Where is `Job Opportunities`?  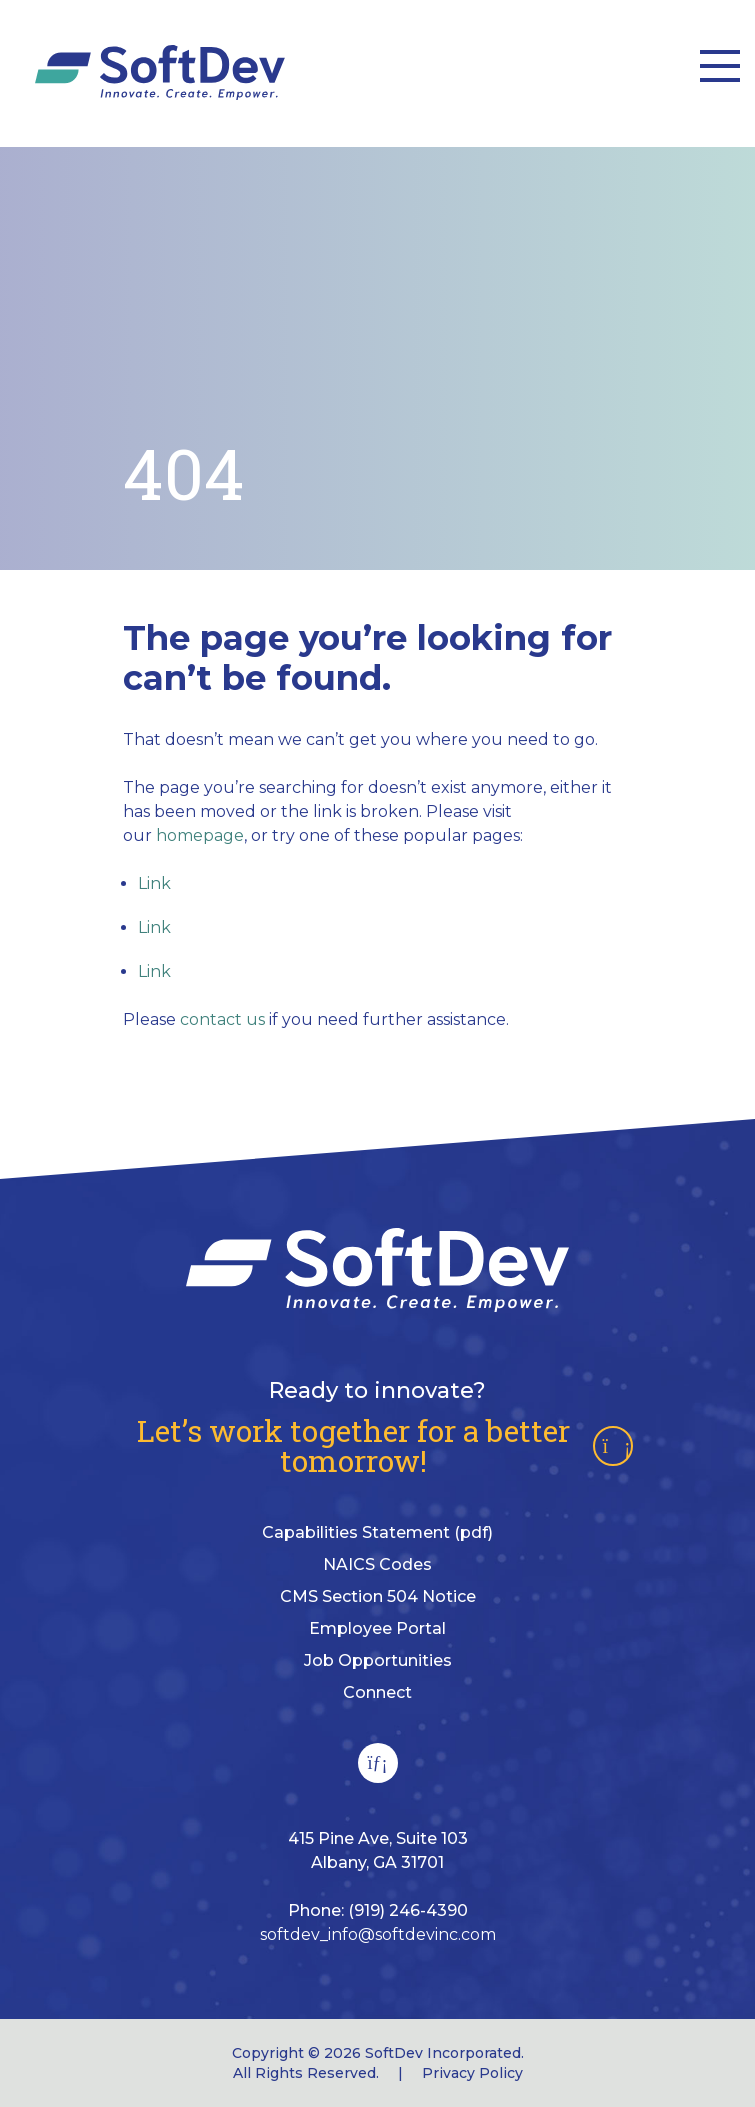 Job Opportunities is located at coordinates (378, 1660).